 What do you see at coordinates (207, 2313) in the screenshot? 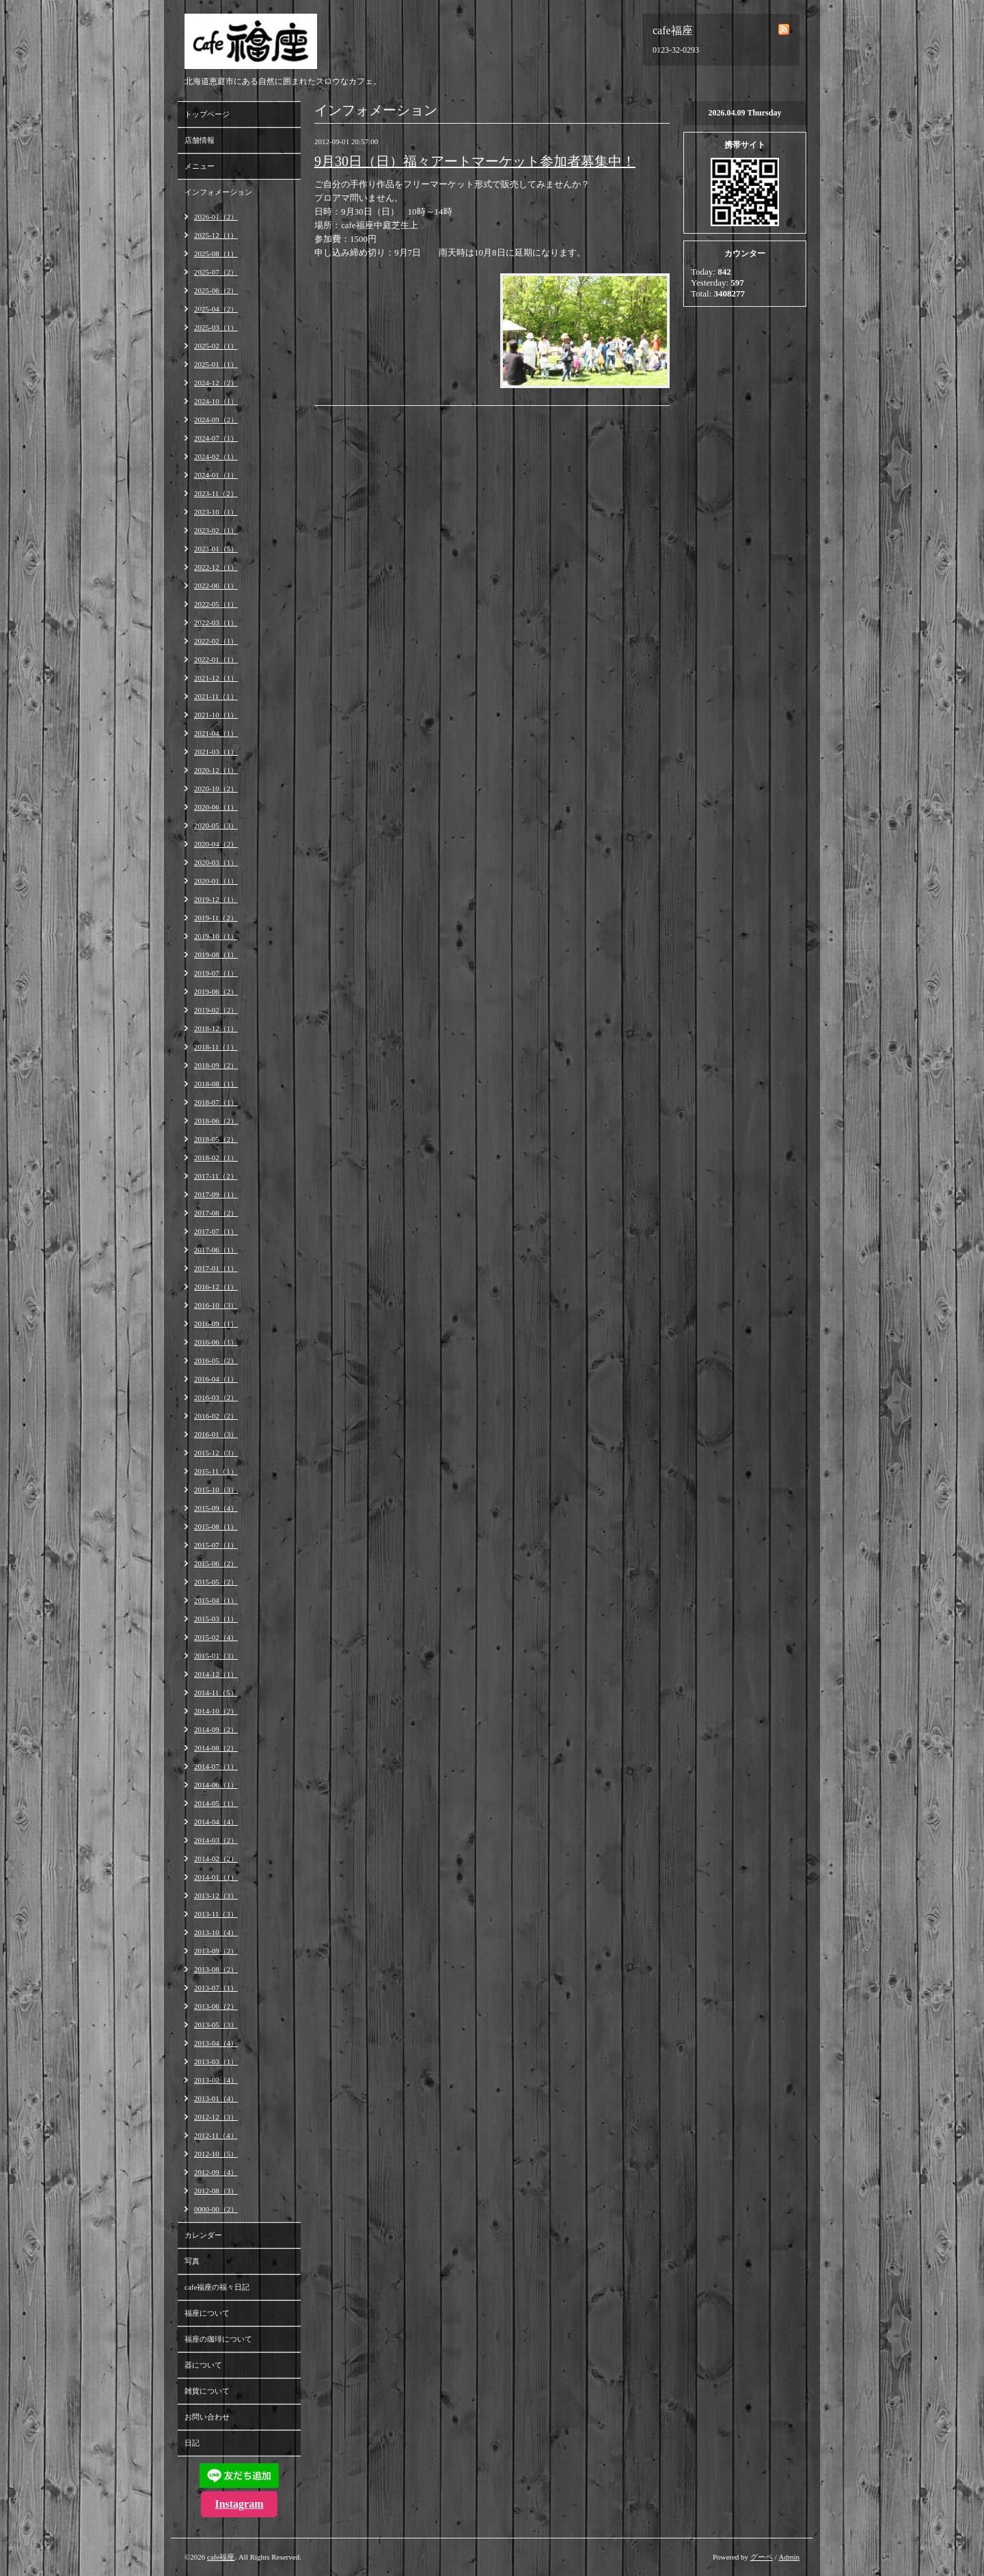
I see `福座について` at bounding box center [207, 2313].